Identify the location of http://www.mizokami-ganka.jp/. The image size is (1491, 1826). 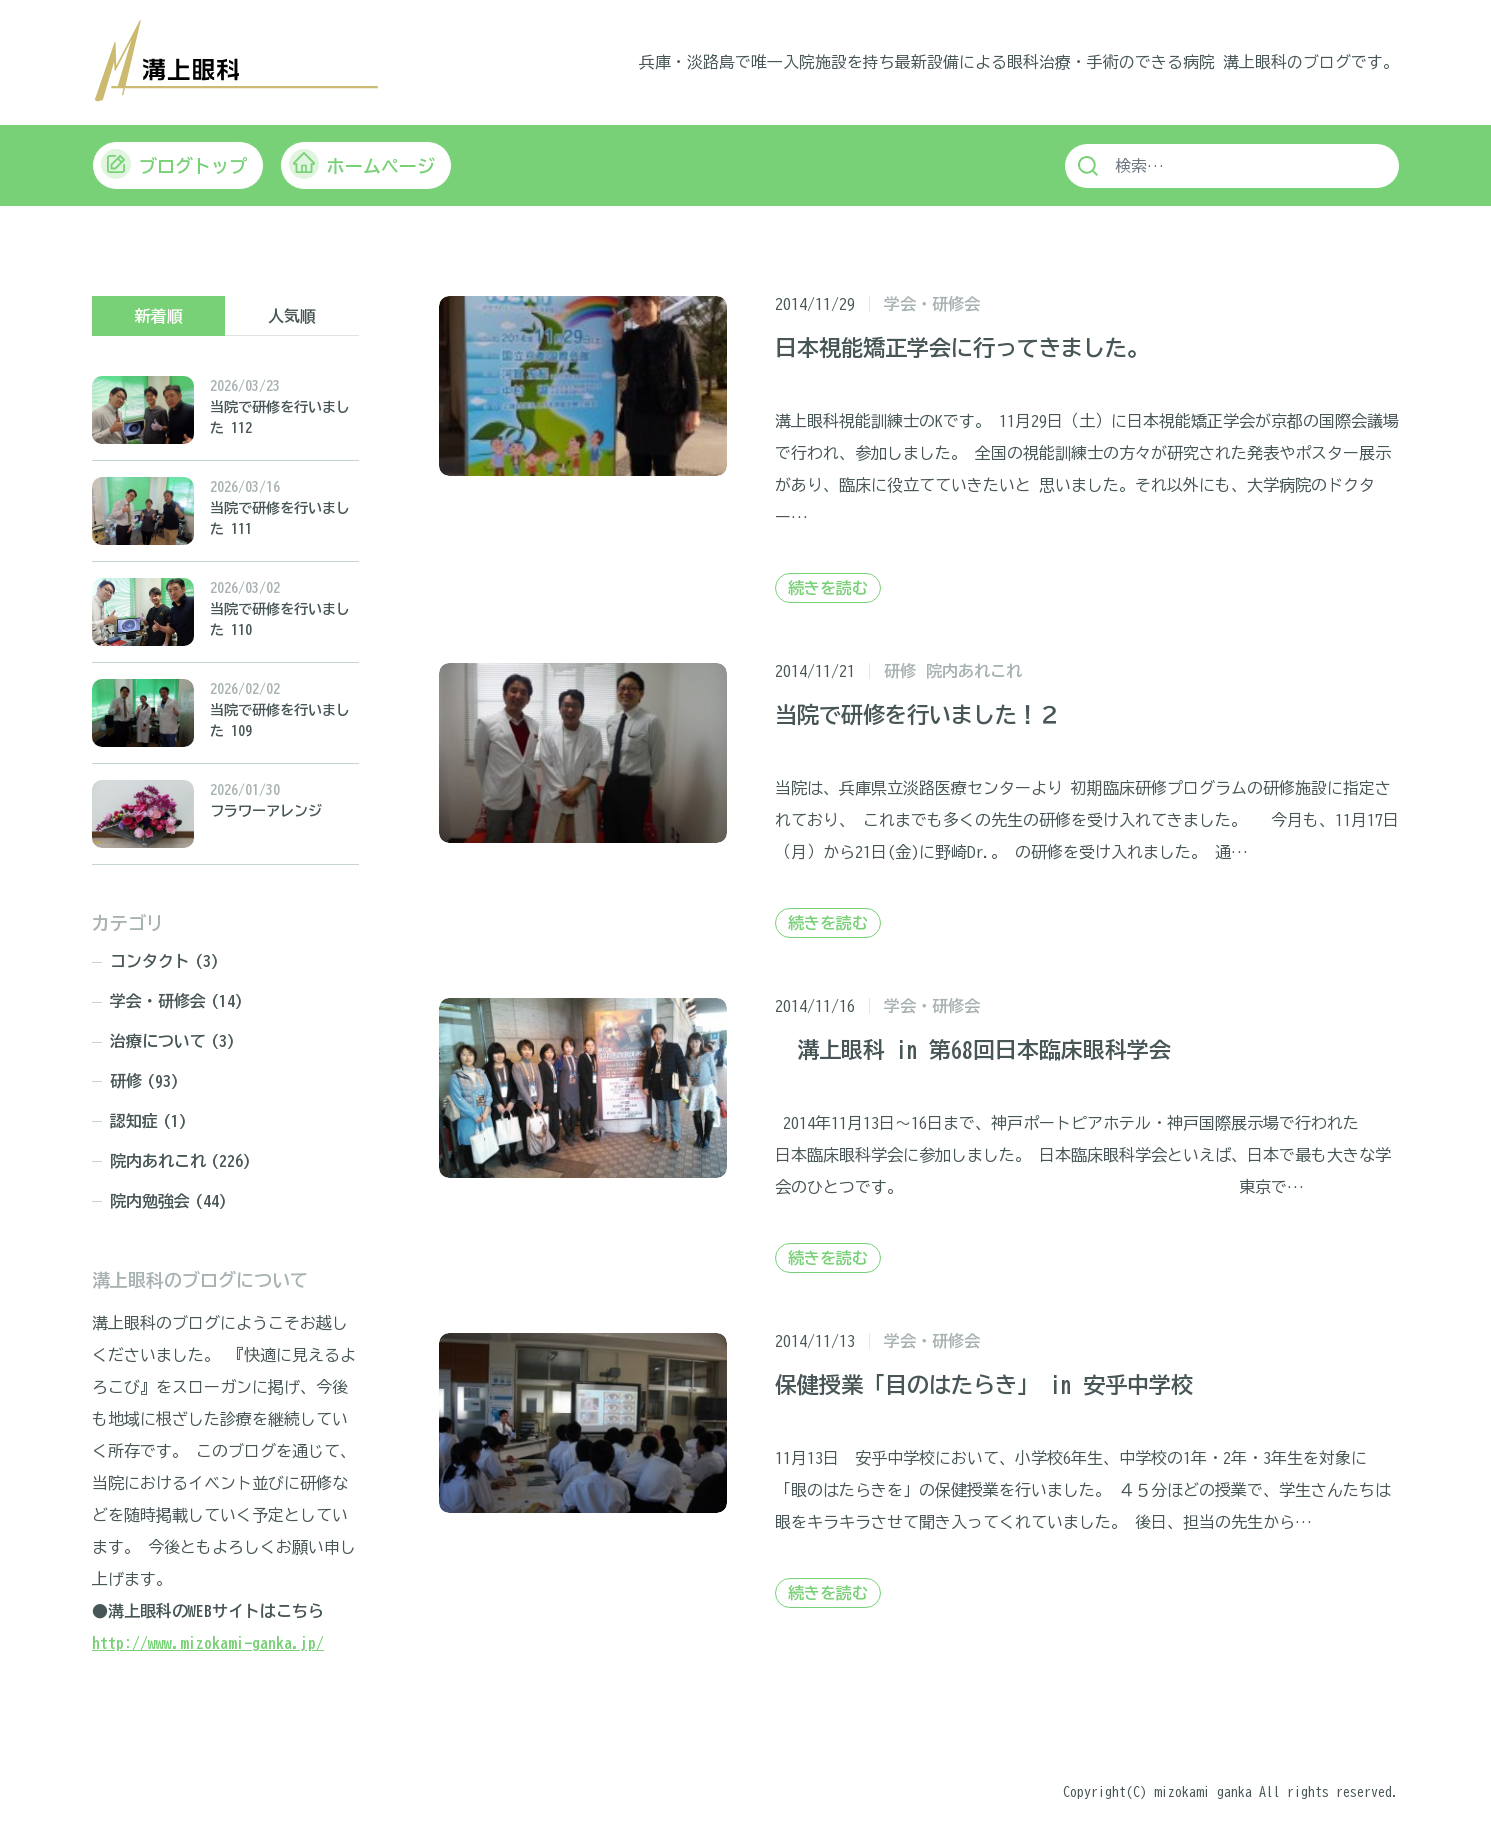
(208, 1642).